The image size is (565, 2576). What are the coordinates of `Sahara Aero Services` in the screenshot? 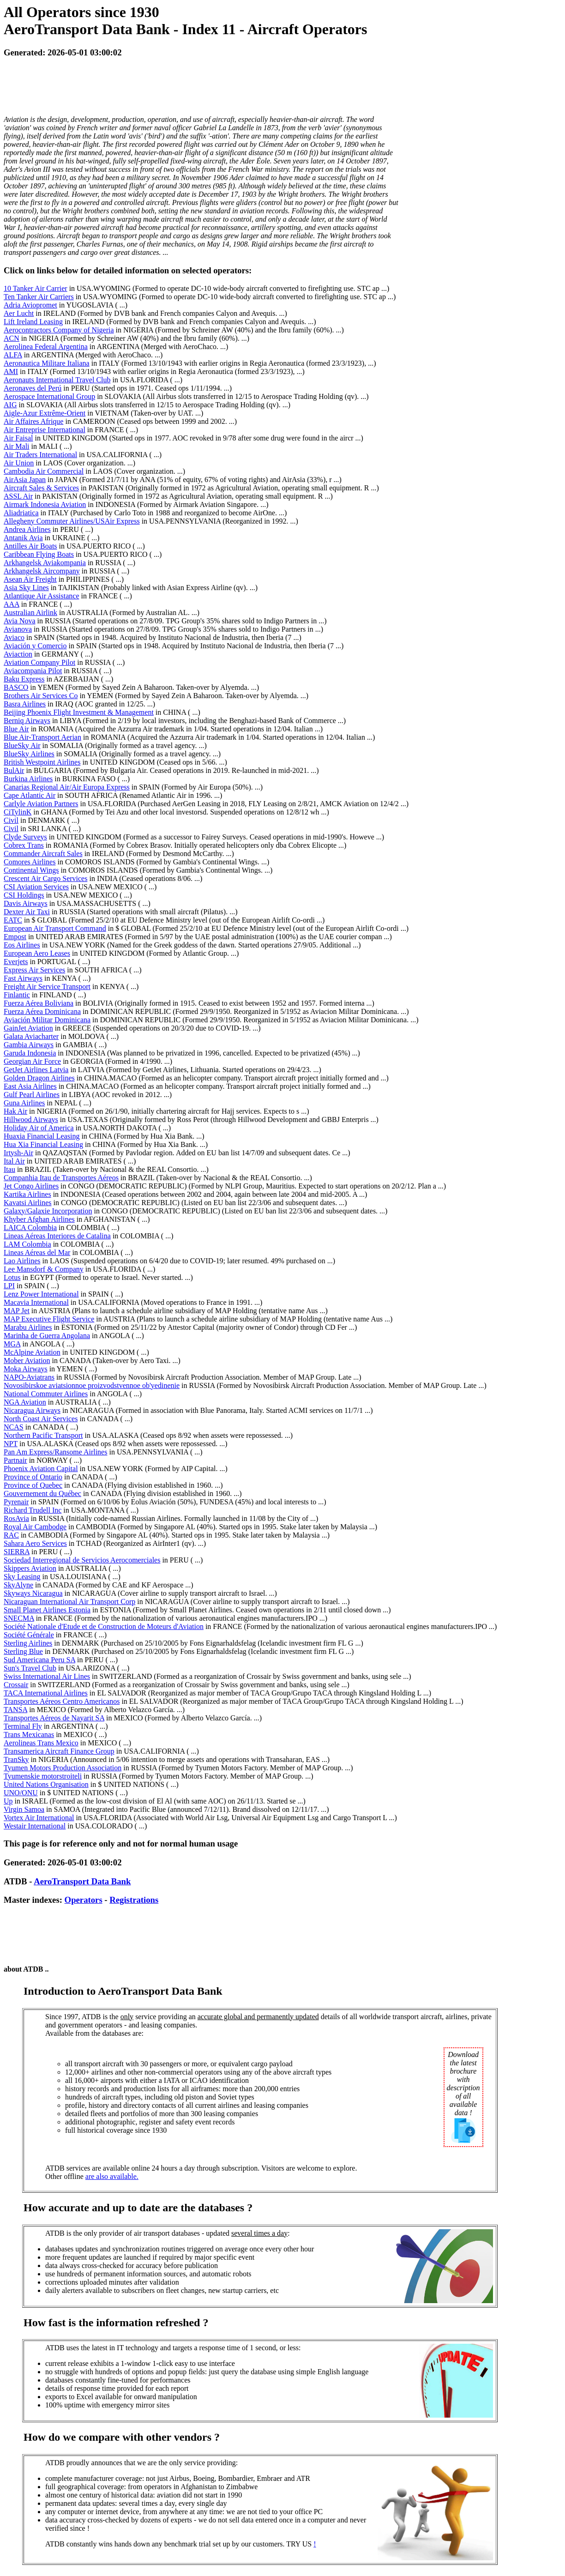 It's located at (35, 1543).